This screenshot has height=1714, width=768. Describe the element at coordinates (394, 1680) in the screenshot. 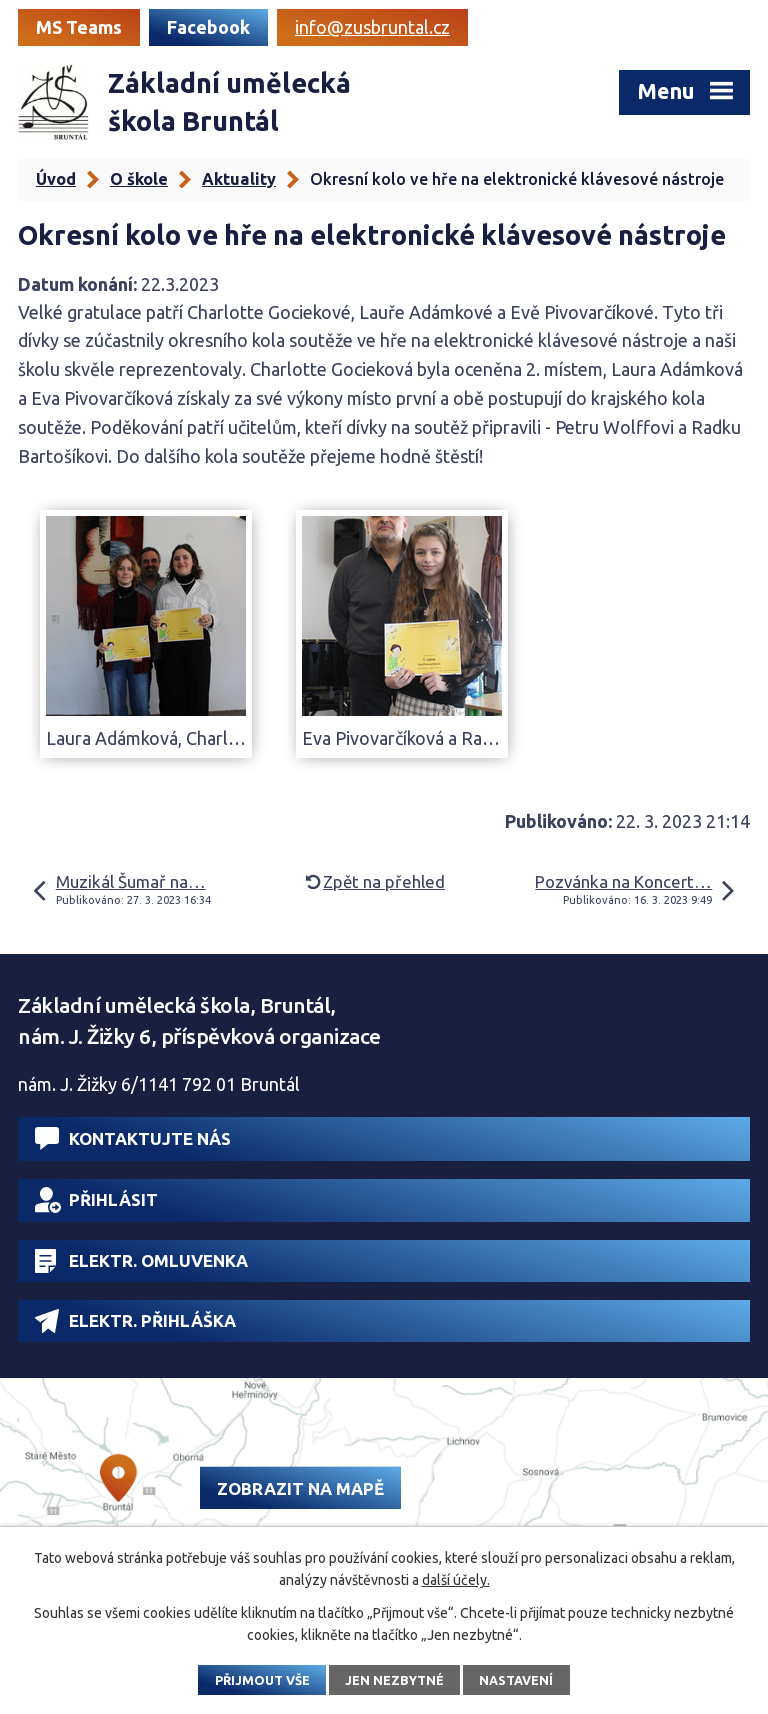

I see `Jen nezbytné` at that location.